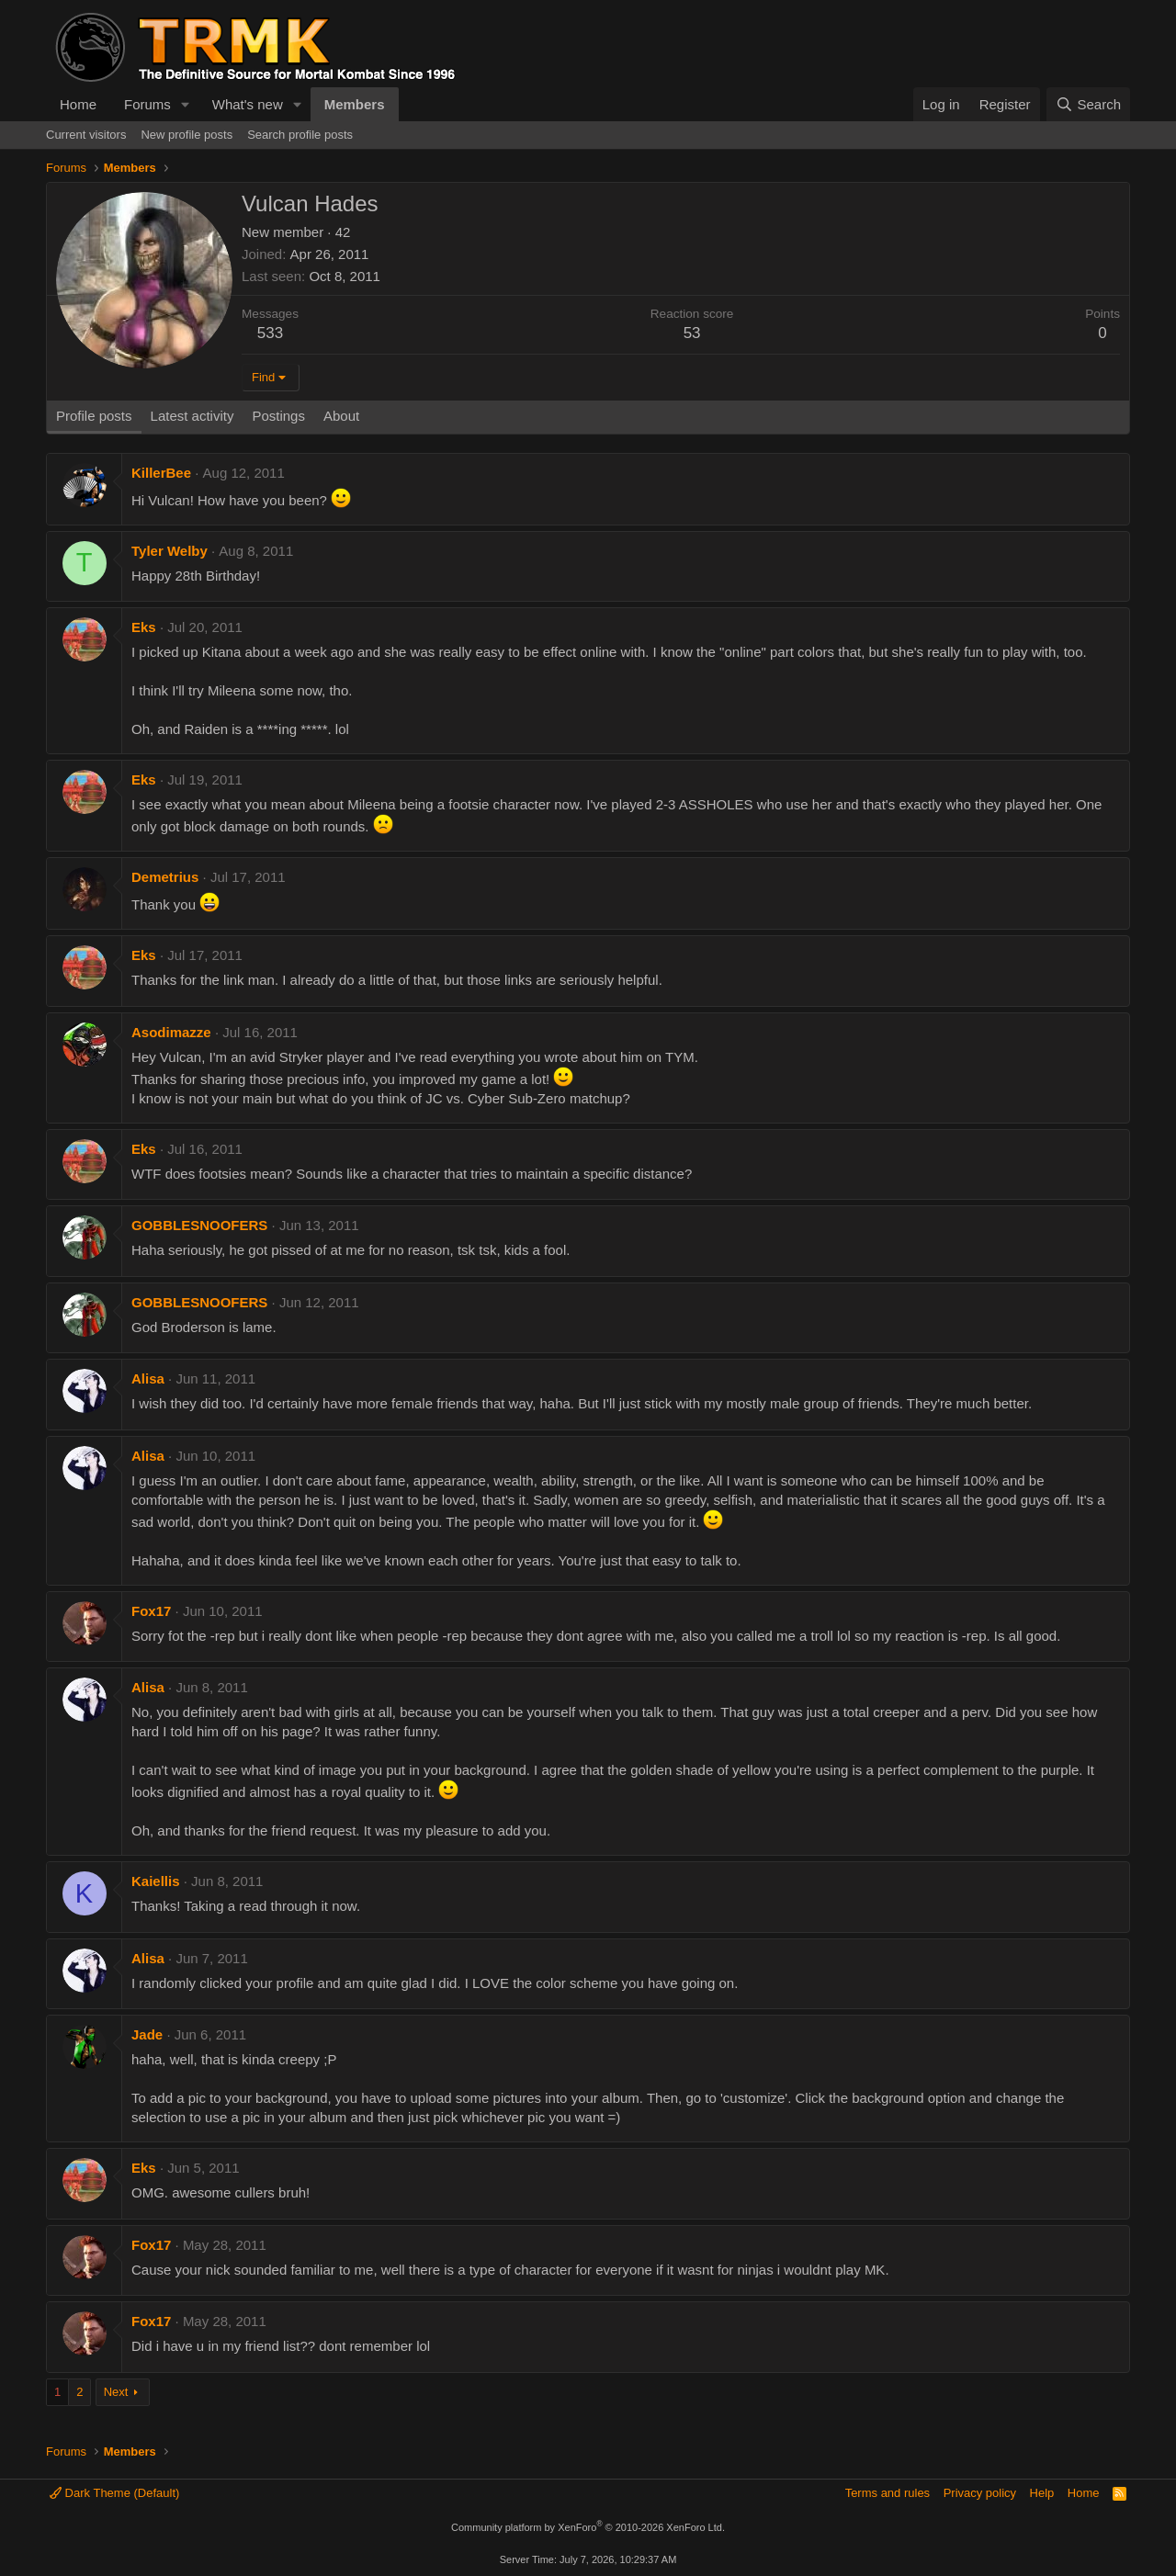  Describe the element at coordinates (143, 627) in the screenshot. I see `Eks` at that location.